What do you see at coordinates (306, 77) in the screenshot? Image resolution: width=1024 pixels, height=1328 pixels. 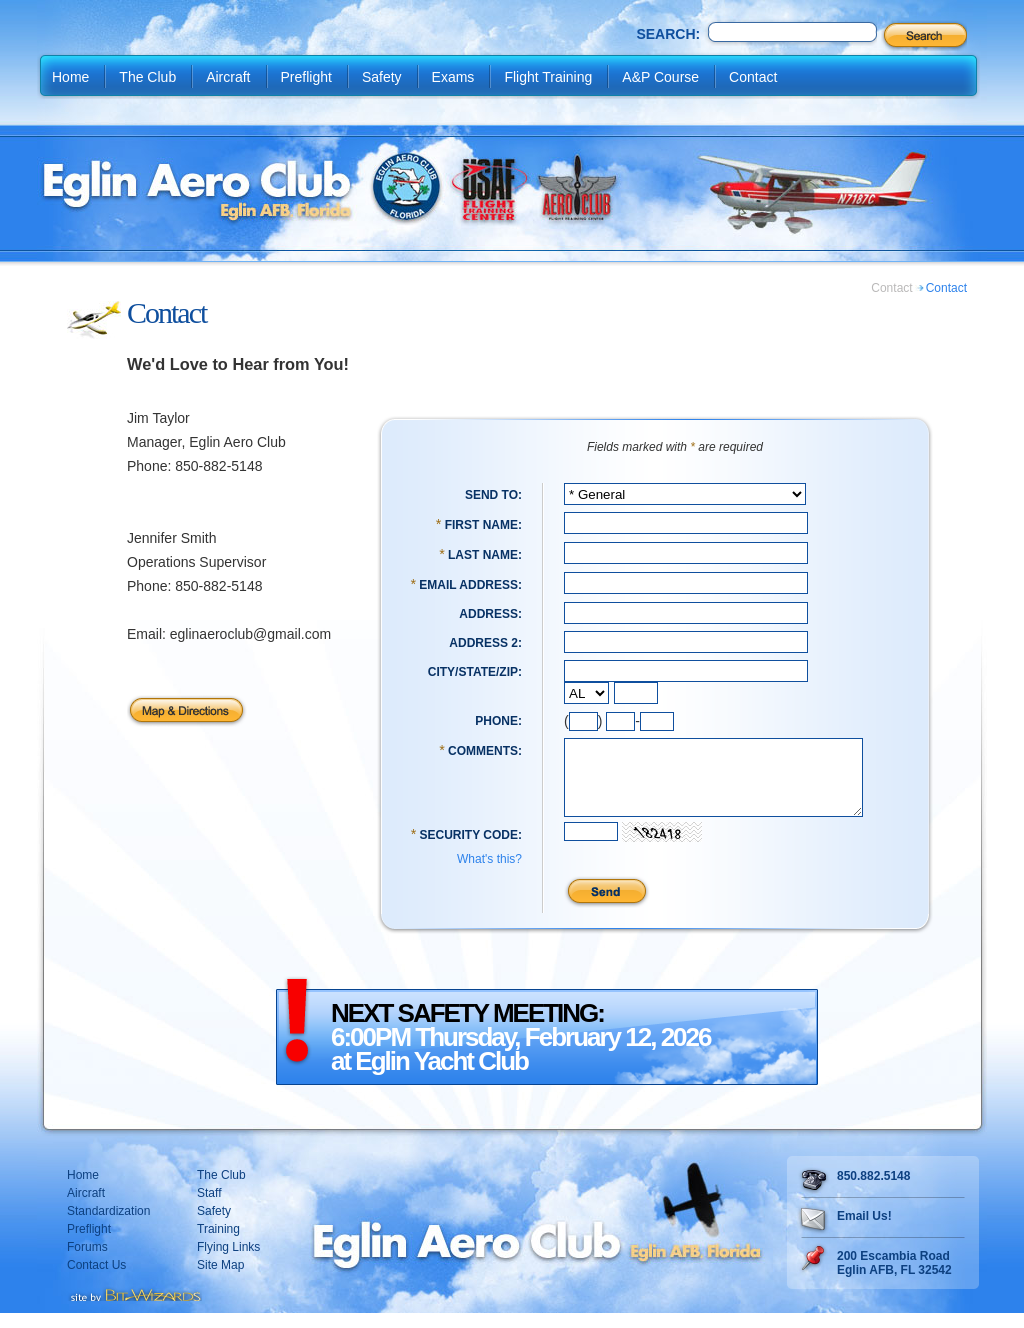 I see `Preflight` at bounding box center [306, 77].